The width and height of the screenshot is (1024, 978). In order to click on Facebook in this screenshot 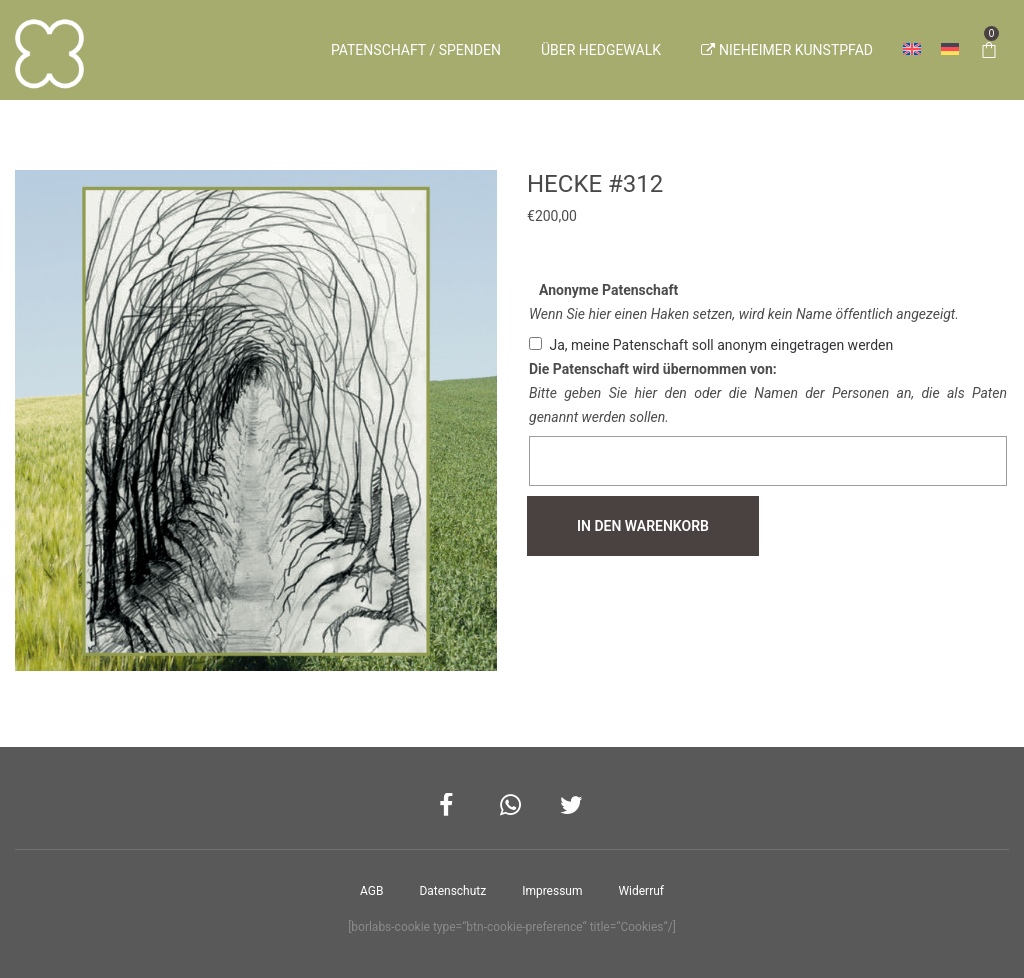, I will do `click(451, 805)`.